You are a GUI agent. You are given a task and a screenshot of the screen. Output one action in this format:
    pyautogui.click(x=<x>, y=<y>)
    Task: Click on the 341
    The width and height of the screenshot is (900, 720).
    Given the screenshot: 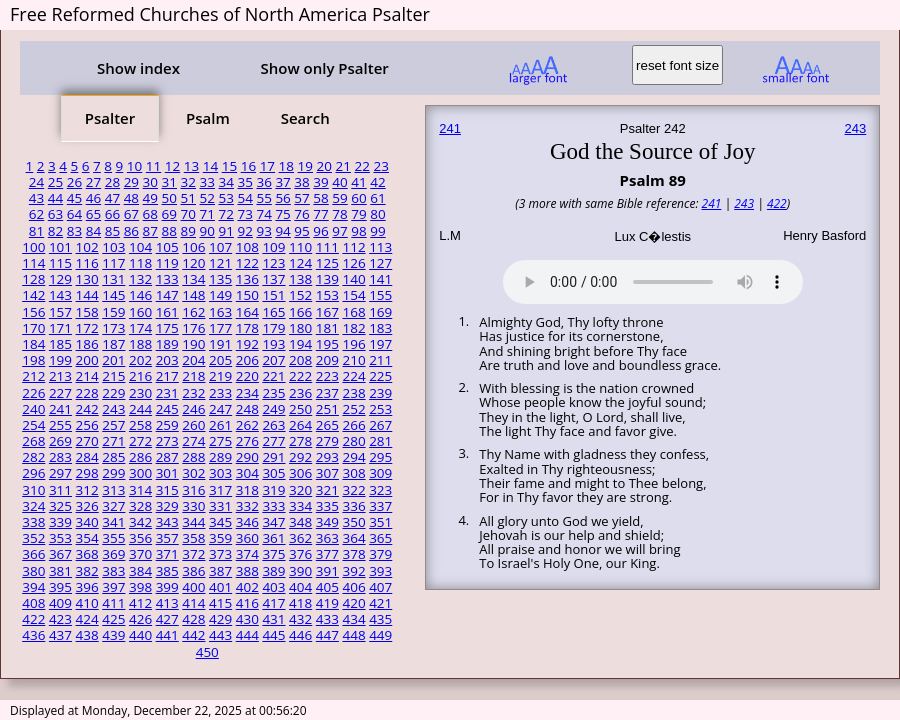 What is the action you would take?
    pyautogui.click(x=113, y=522)
    